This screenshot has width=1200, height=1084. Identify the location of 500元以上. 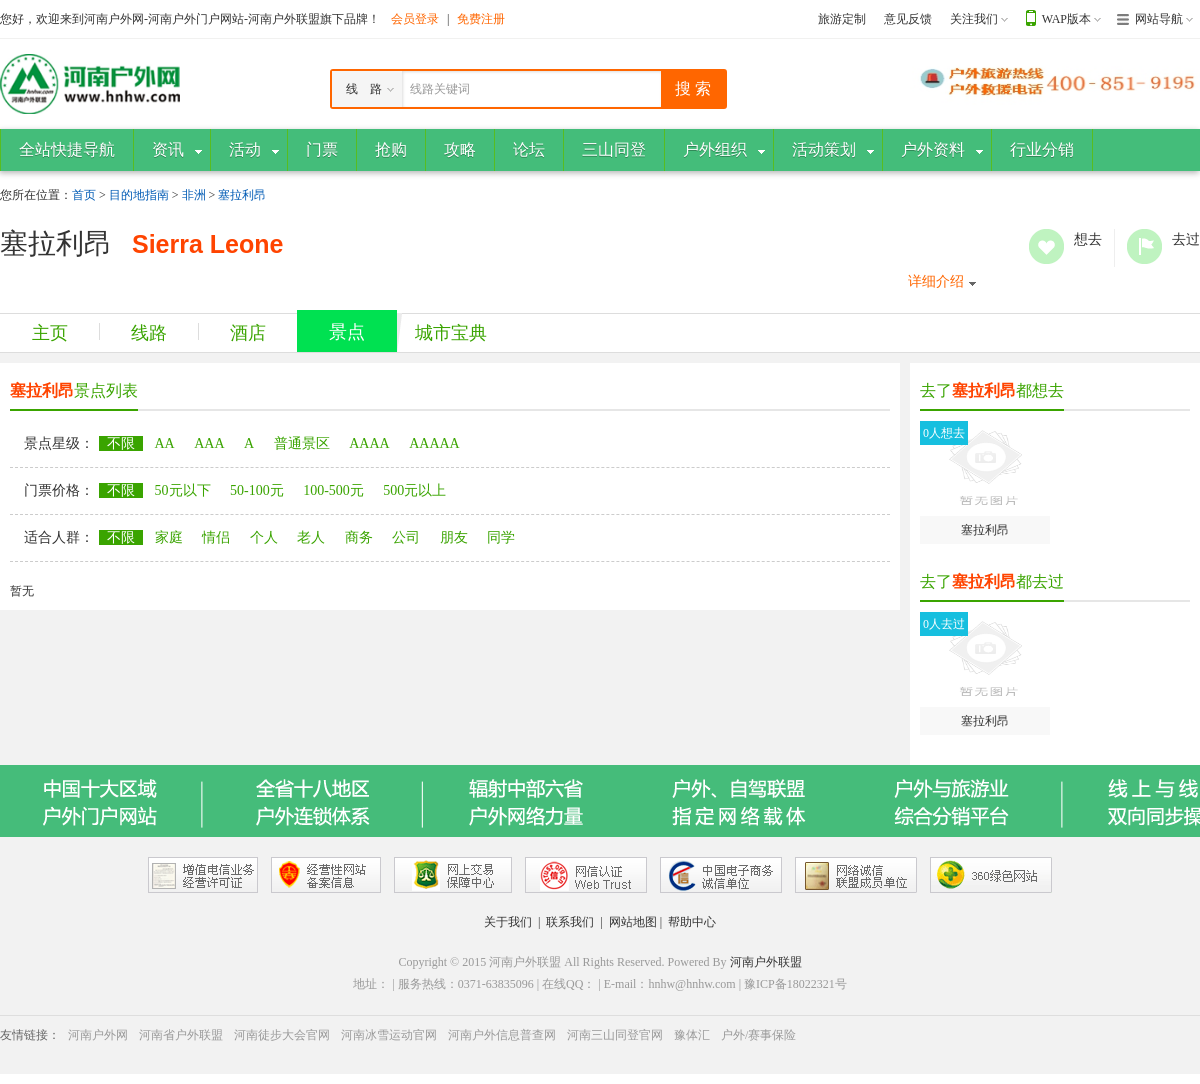
(414, 490).